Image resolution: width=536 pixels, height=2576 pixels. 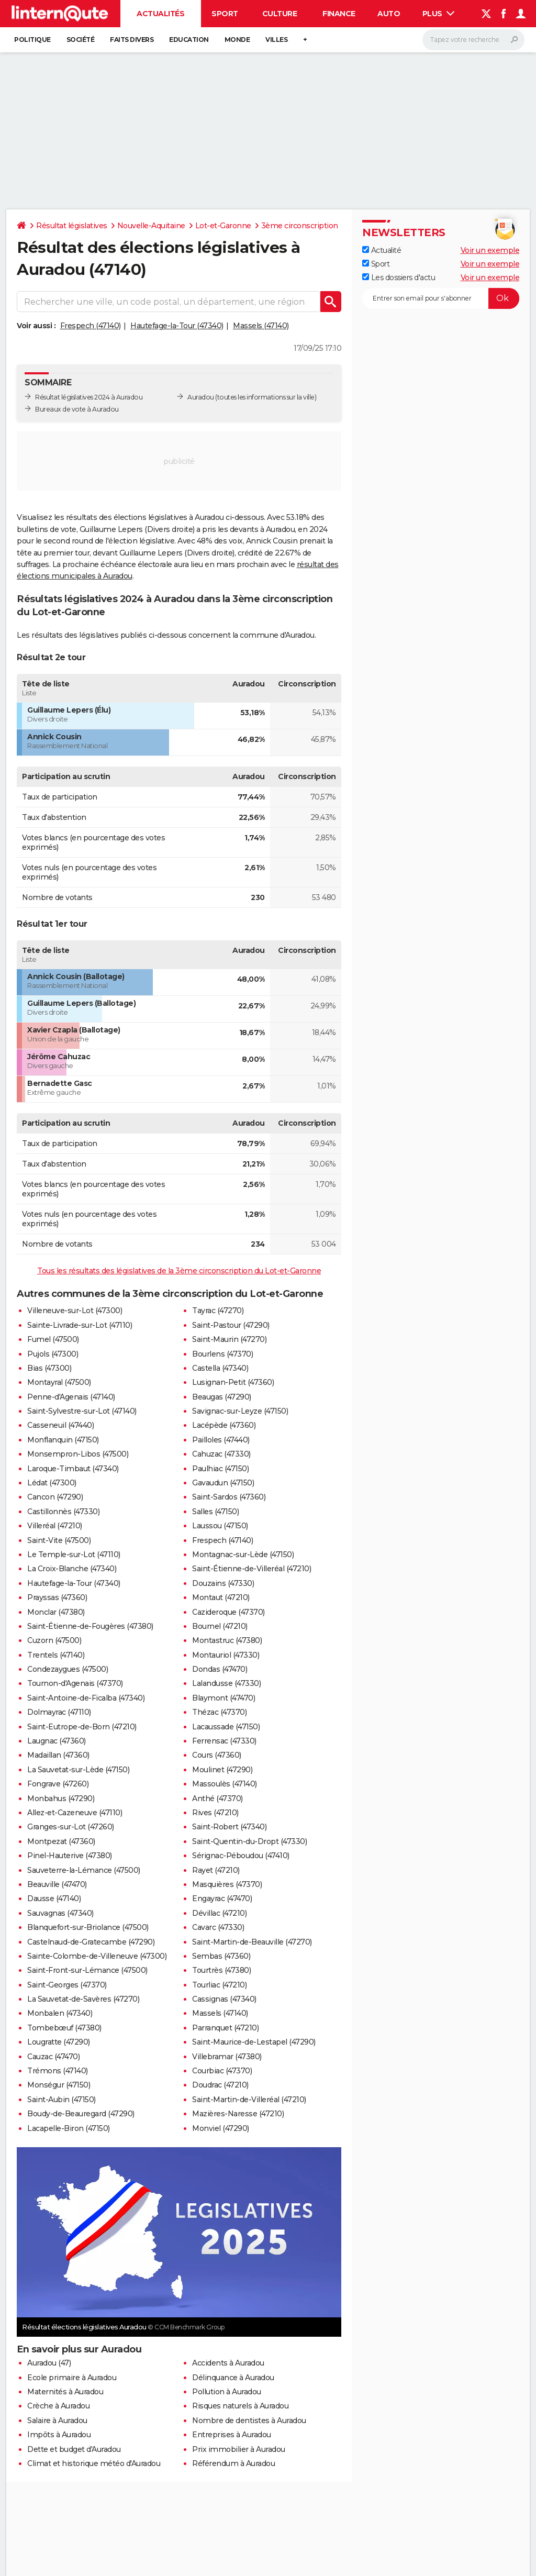 What do you see at coordinates (73, 1468) in the screenshot?
I see `Laroque-Timbaut (47340)` at bounding box center [73, 1468].